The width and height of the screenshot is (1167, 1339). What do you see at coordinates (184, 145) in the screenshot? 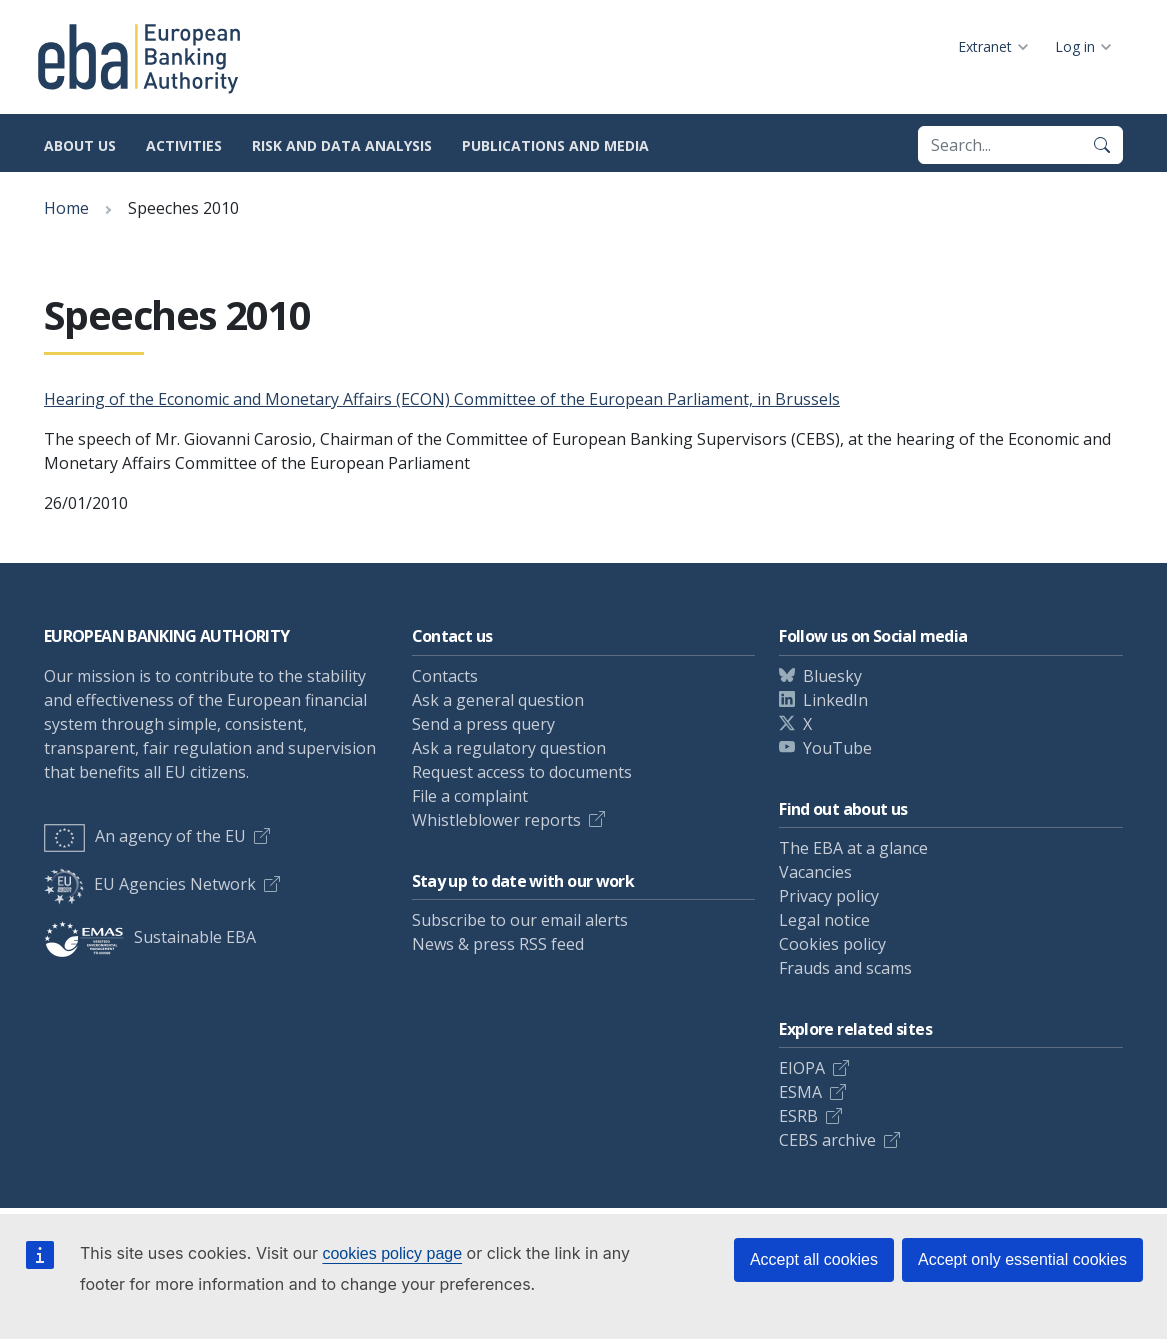
I see `Activities` at bounding box center [184, 145].